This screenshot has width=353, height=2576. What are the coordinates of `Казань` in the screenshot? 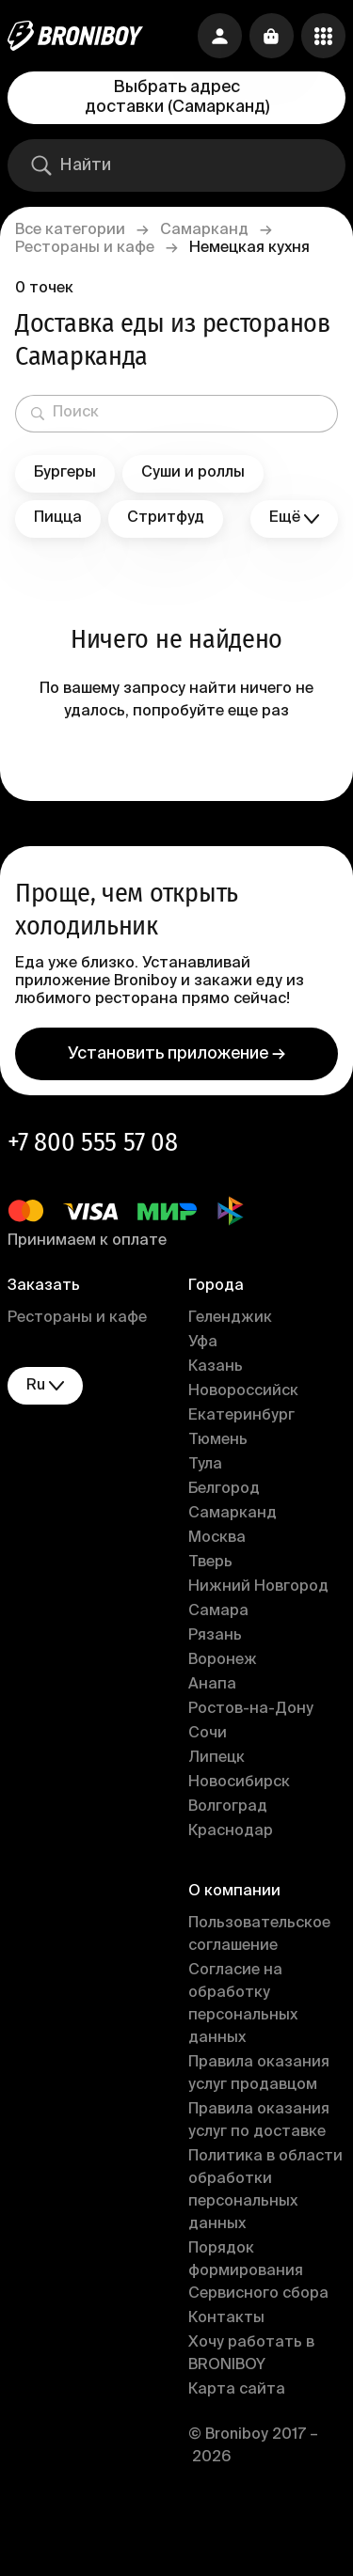 It's located at (215, 1366).